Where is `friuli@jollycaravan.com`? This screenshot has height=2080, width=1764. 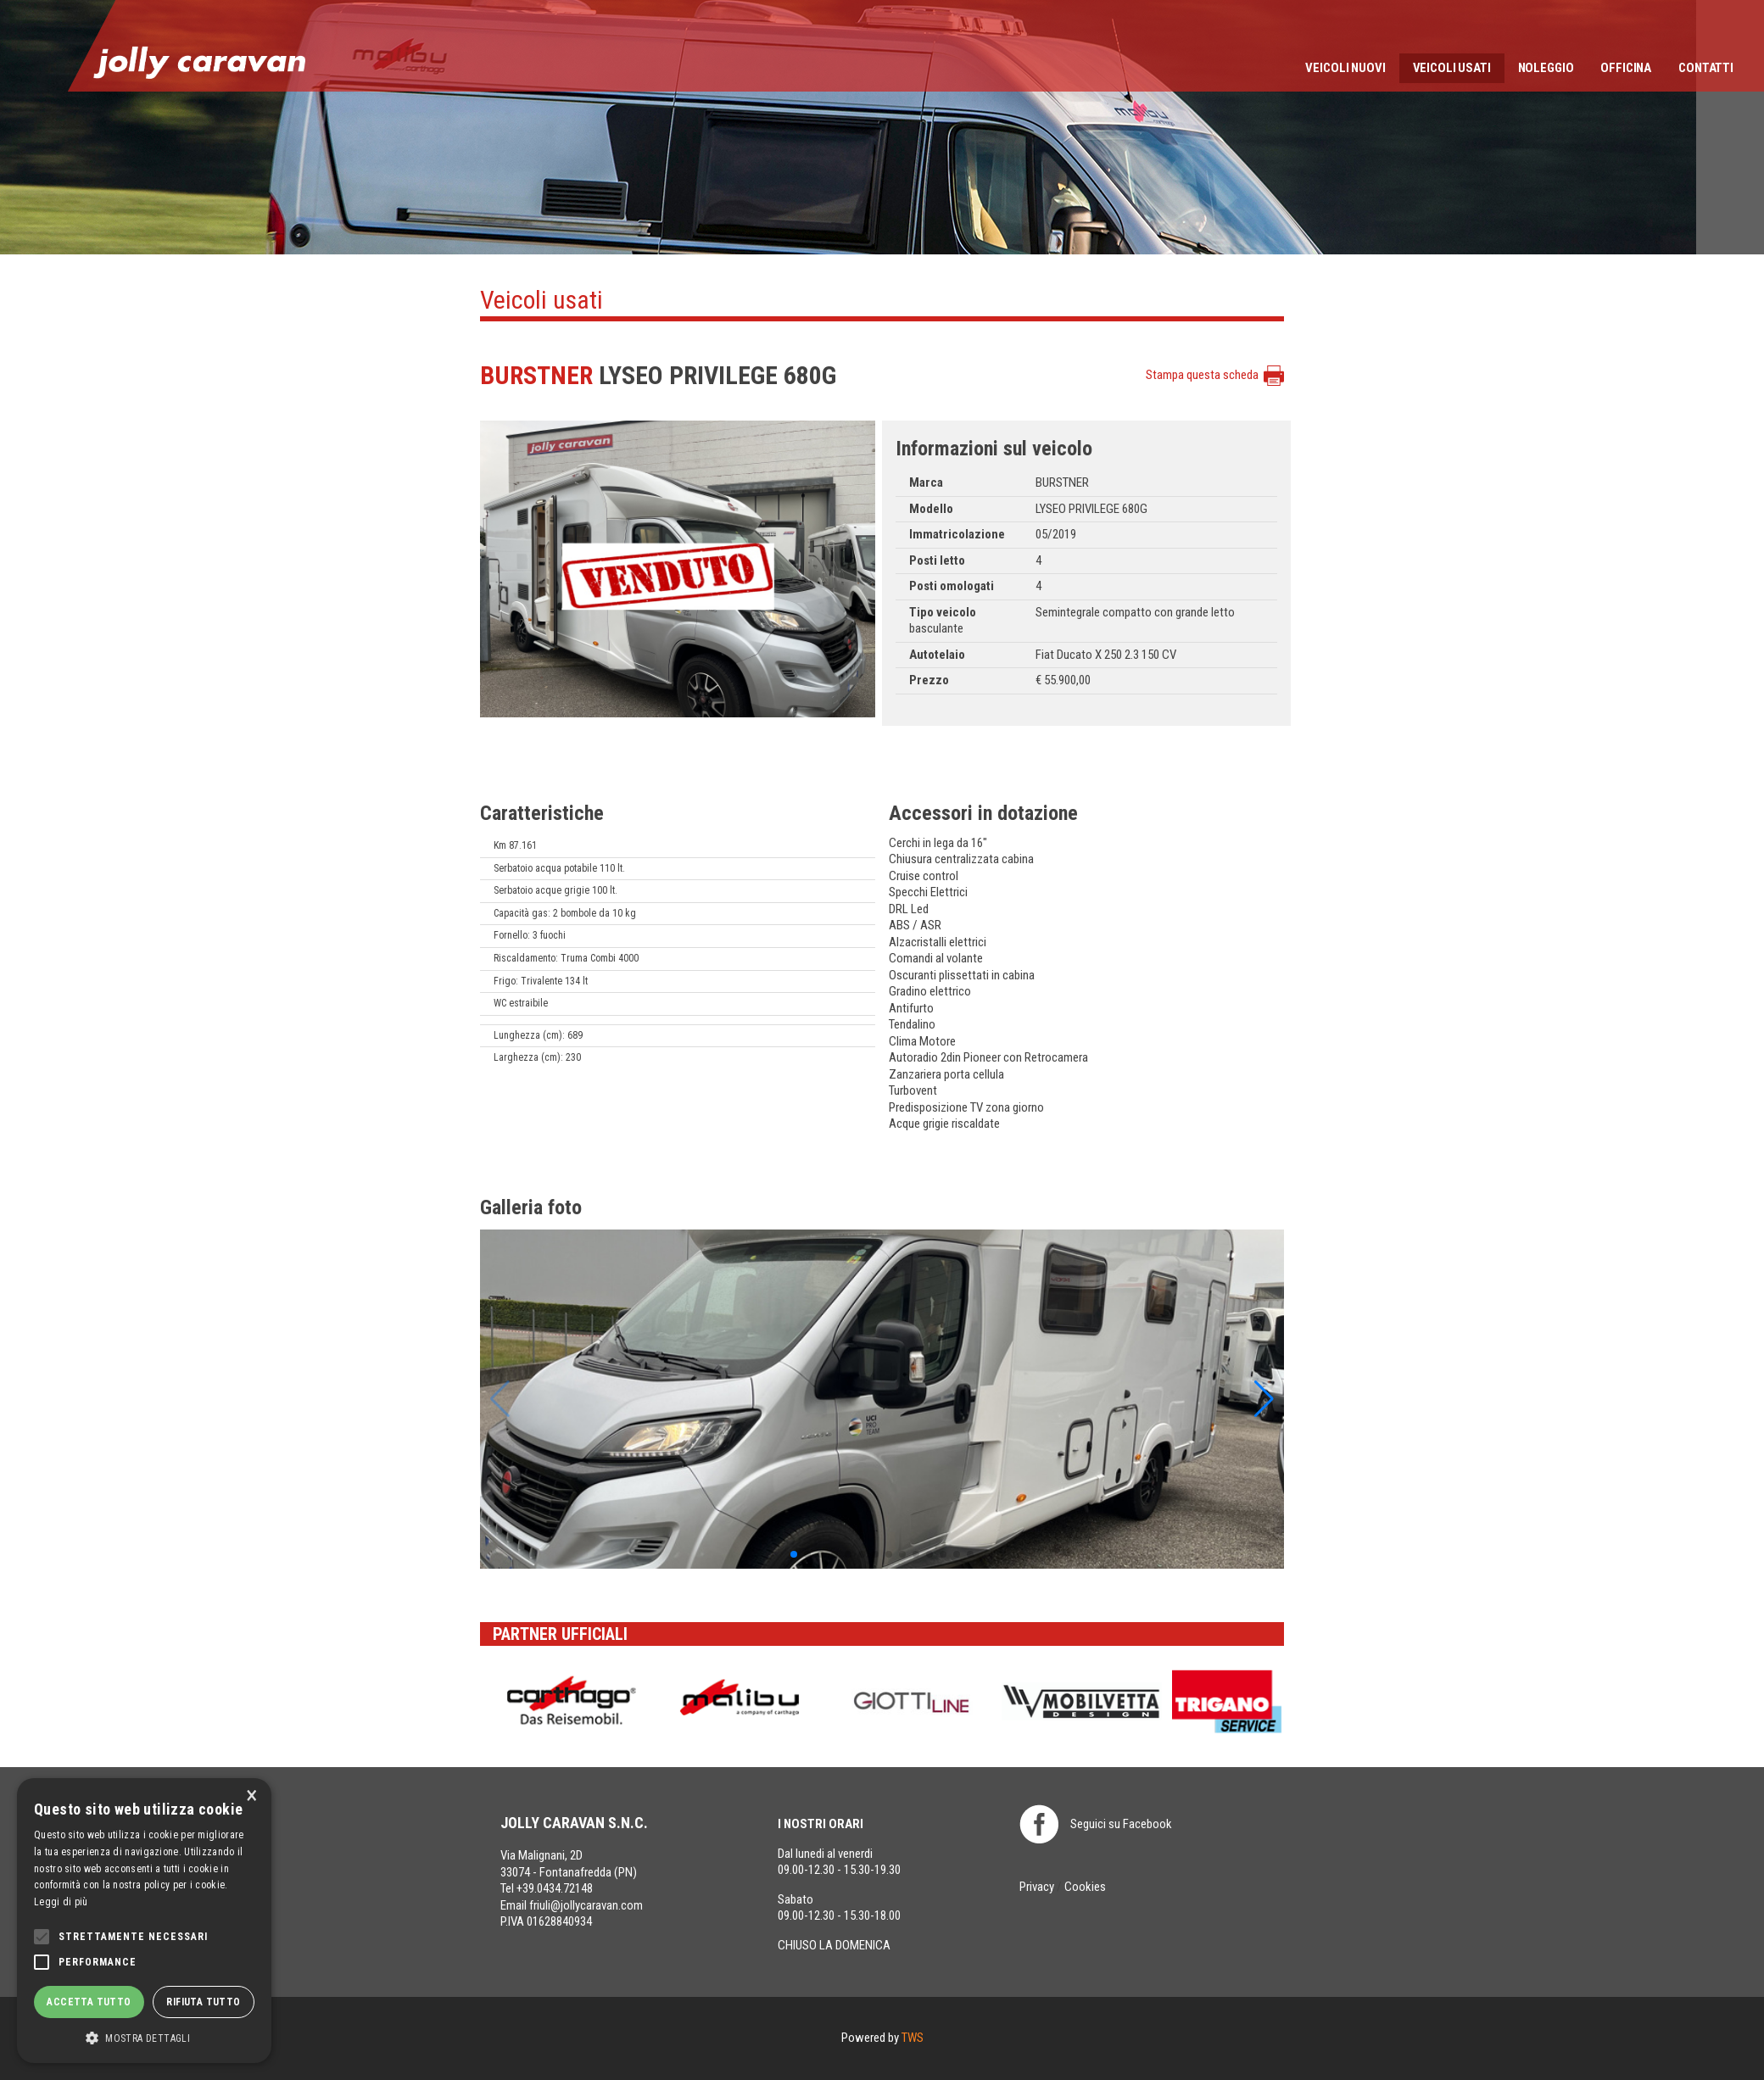
friuli@jollycaravan.com is located at coordinates (586, 1905).